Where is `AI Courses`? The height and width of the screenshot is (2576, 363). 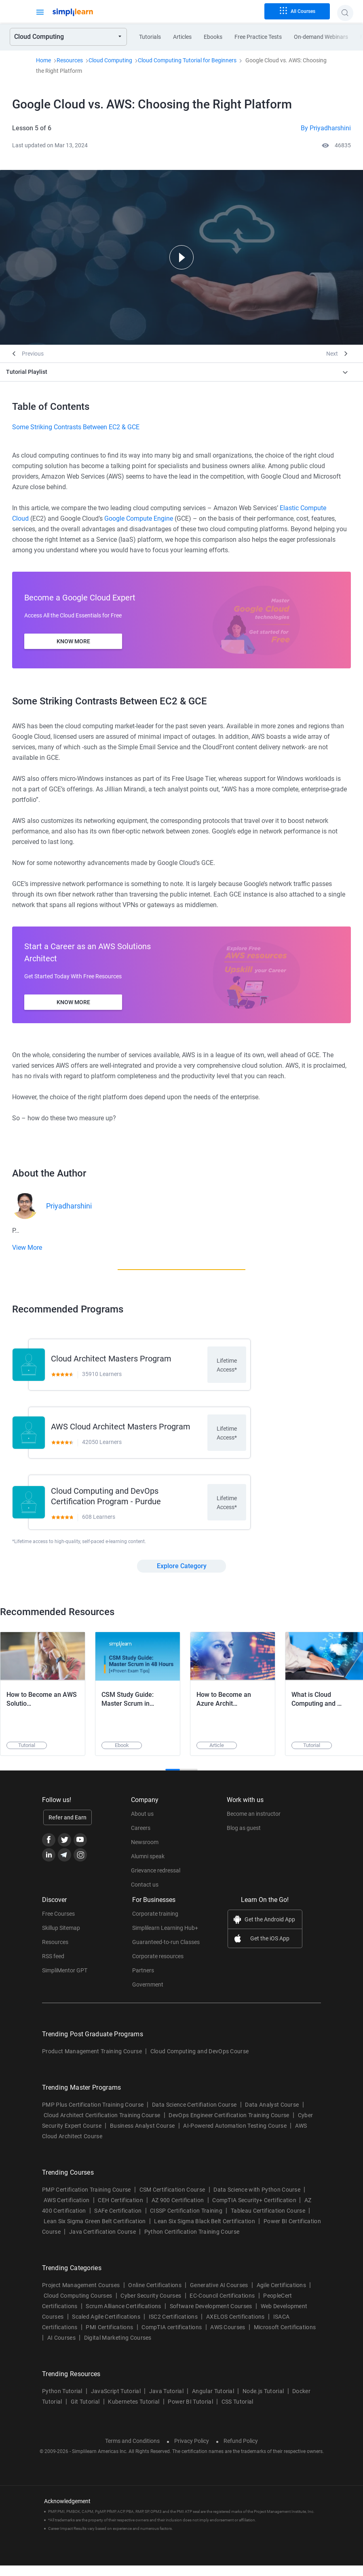
AI Courses is located at coordinates (61, 2348).